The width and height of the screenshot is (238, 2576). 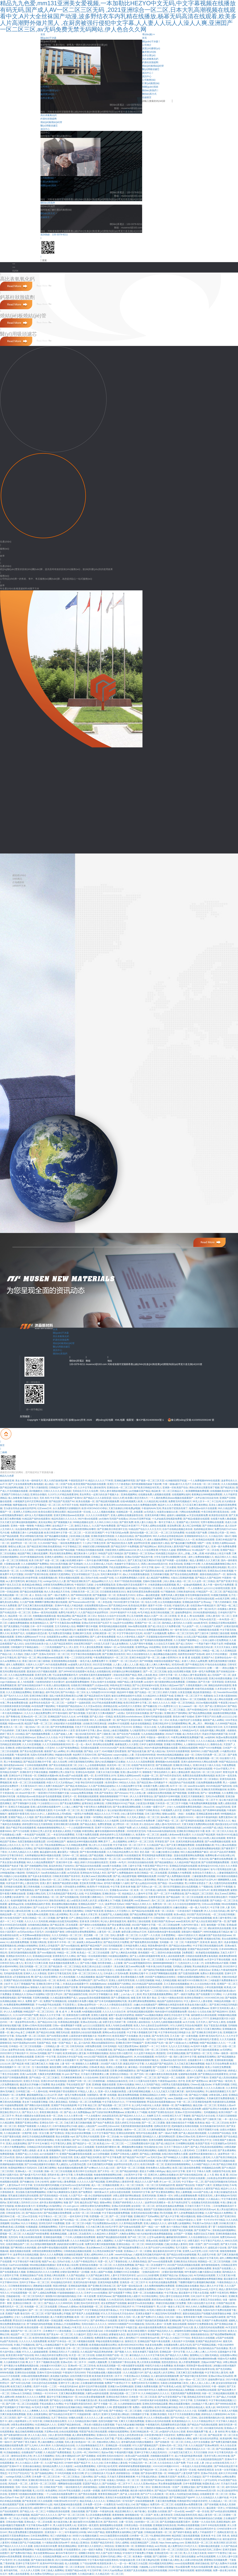 What do you see at coordinates (89, 1540) in the screenshot?
I see `国产在线一区二区三区精品` at bounding box center [89, 1540].